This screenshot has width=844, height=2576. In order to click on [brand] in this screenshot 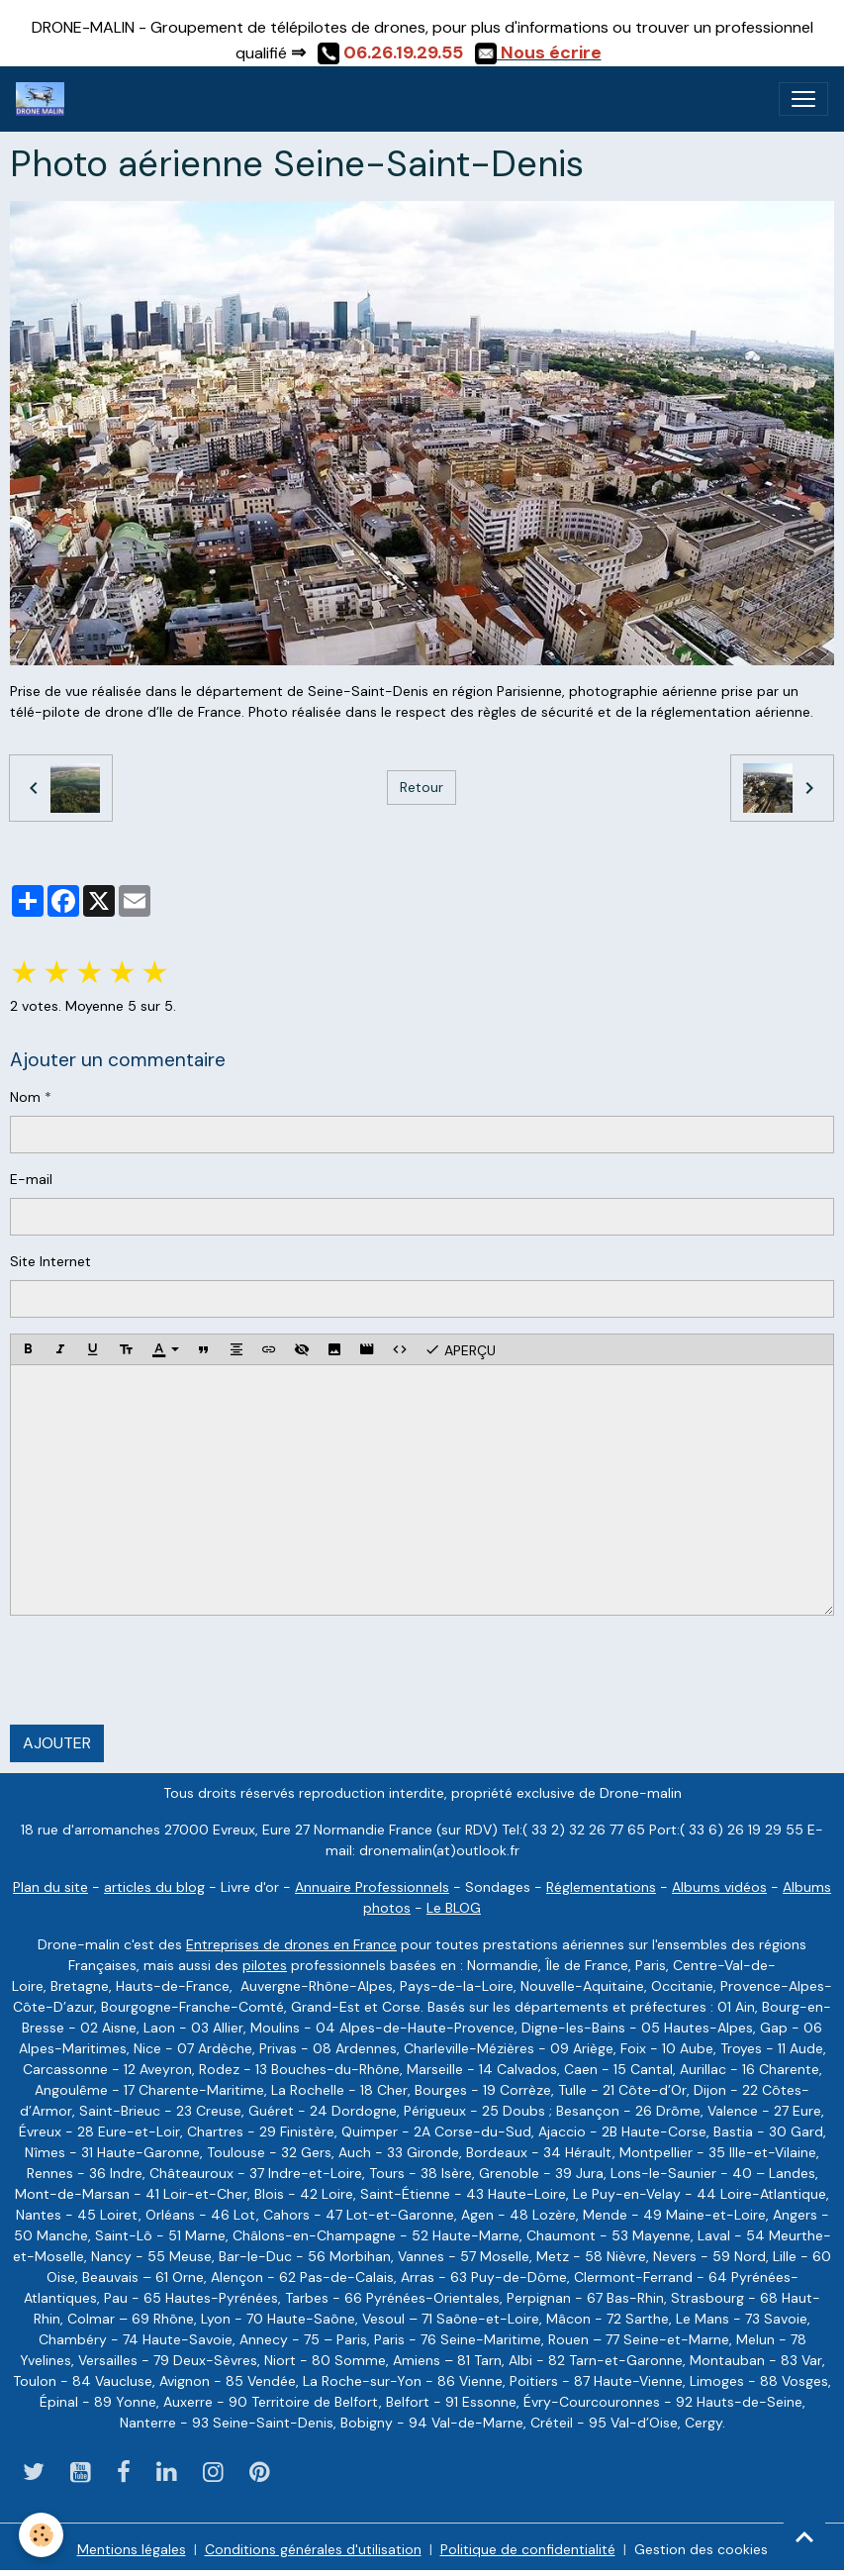, I will do `click(44, 99)`.